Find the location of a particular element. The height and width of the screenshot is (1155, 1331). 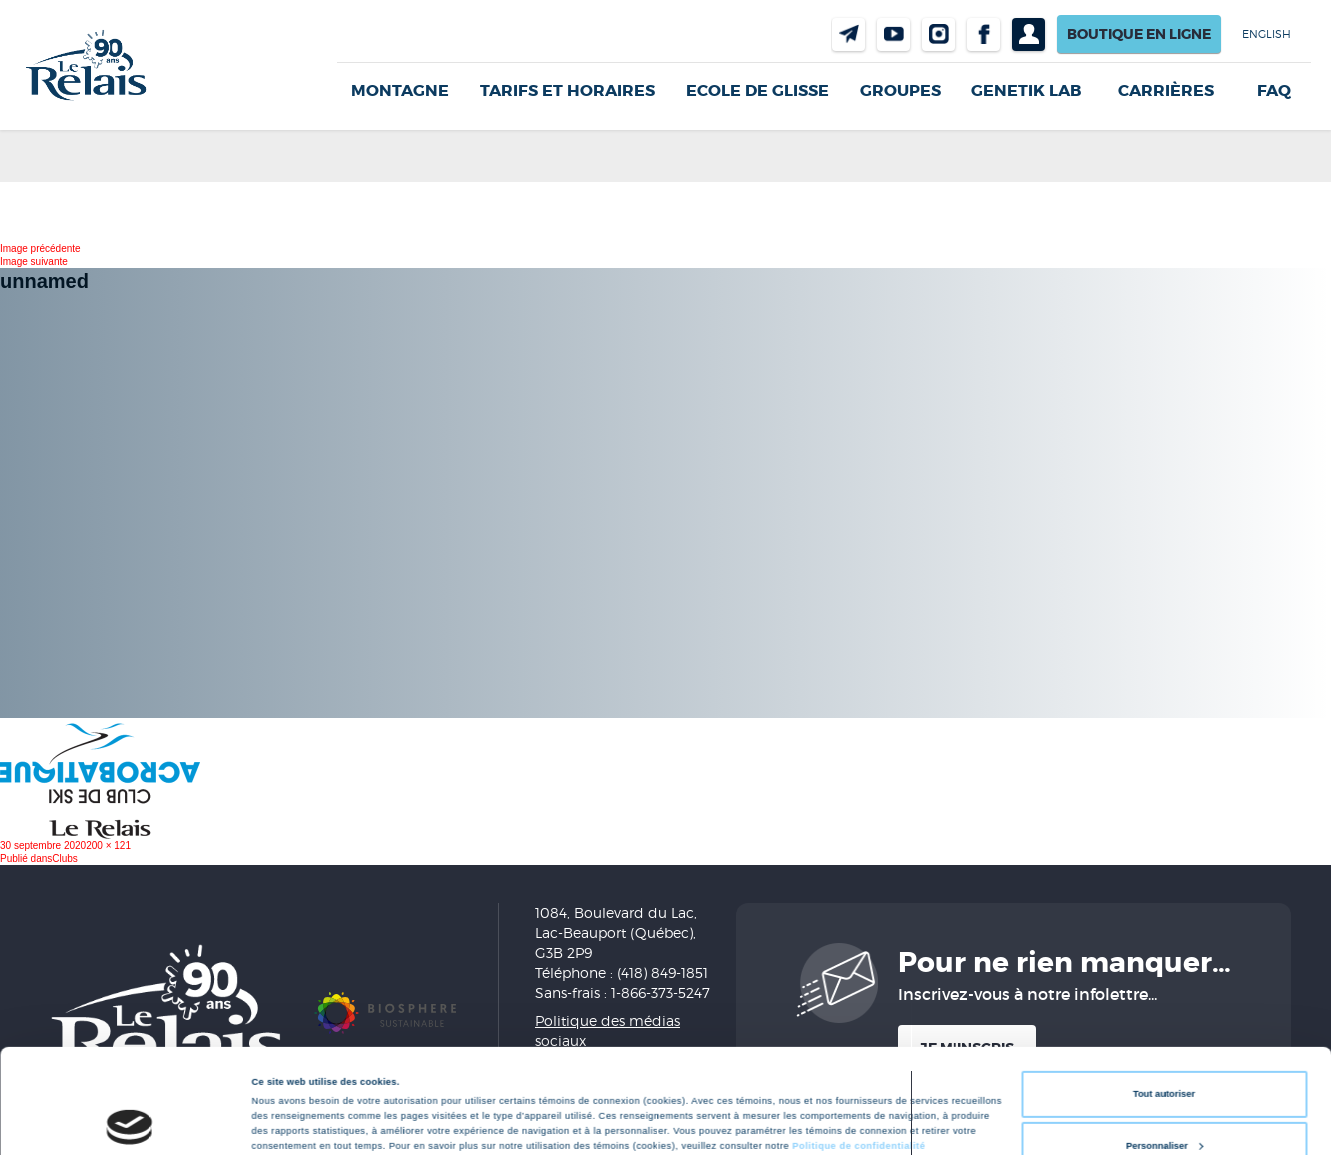

Afficher les détails is located at coordinates (294, 1092).